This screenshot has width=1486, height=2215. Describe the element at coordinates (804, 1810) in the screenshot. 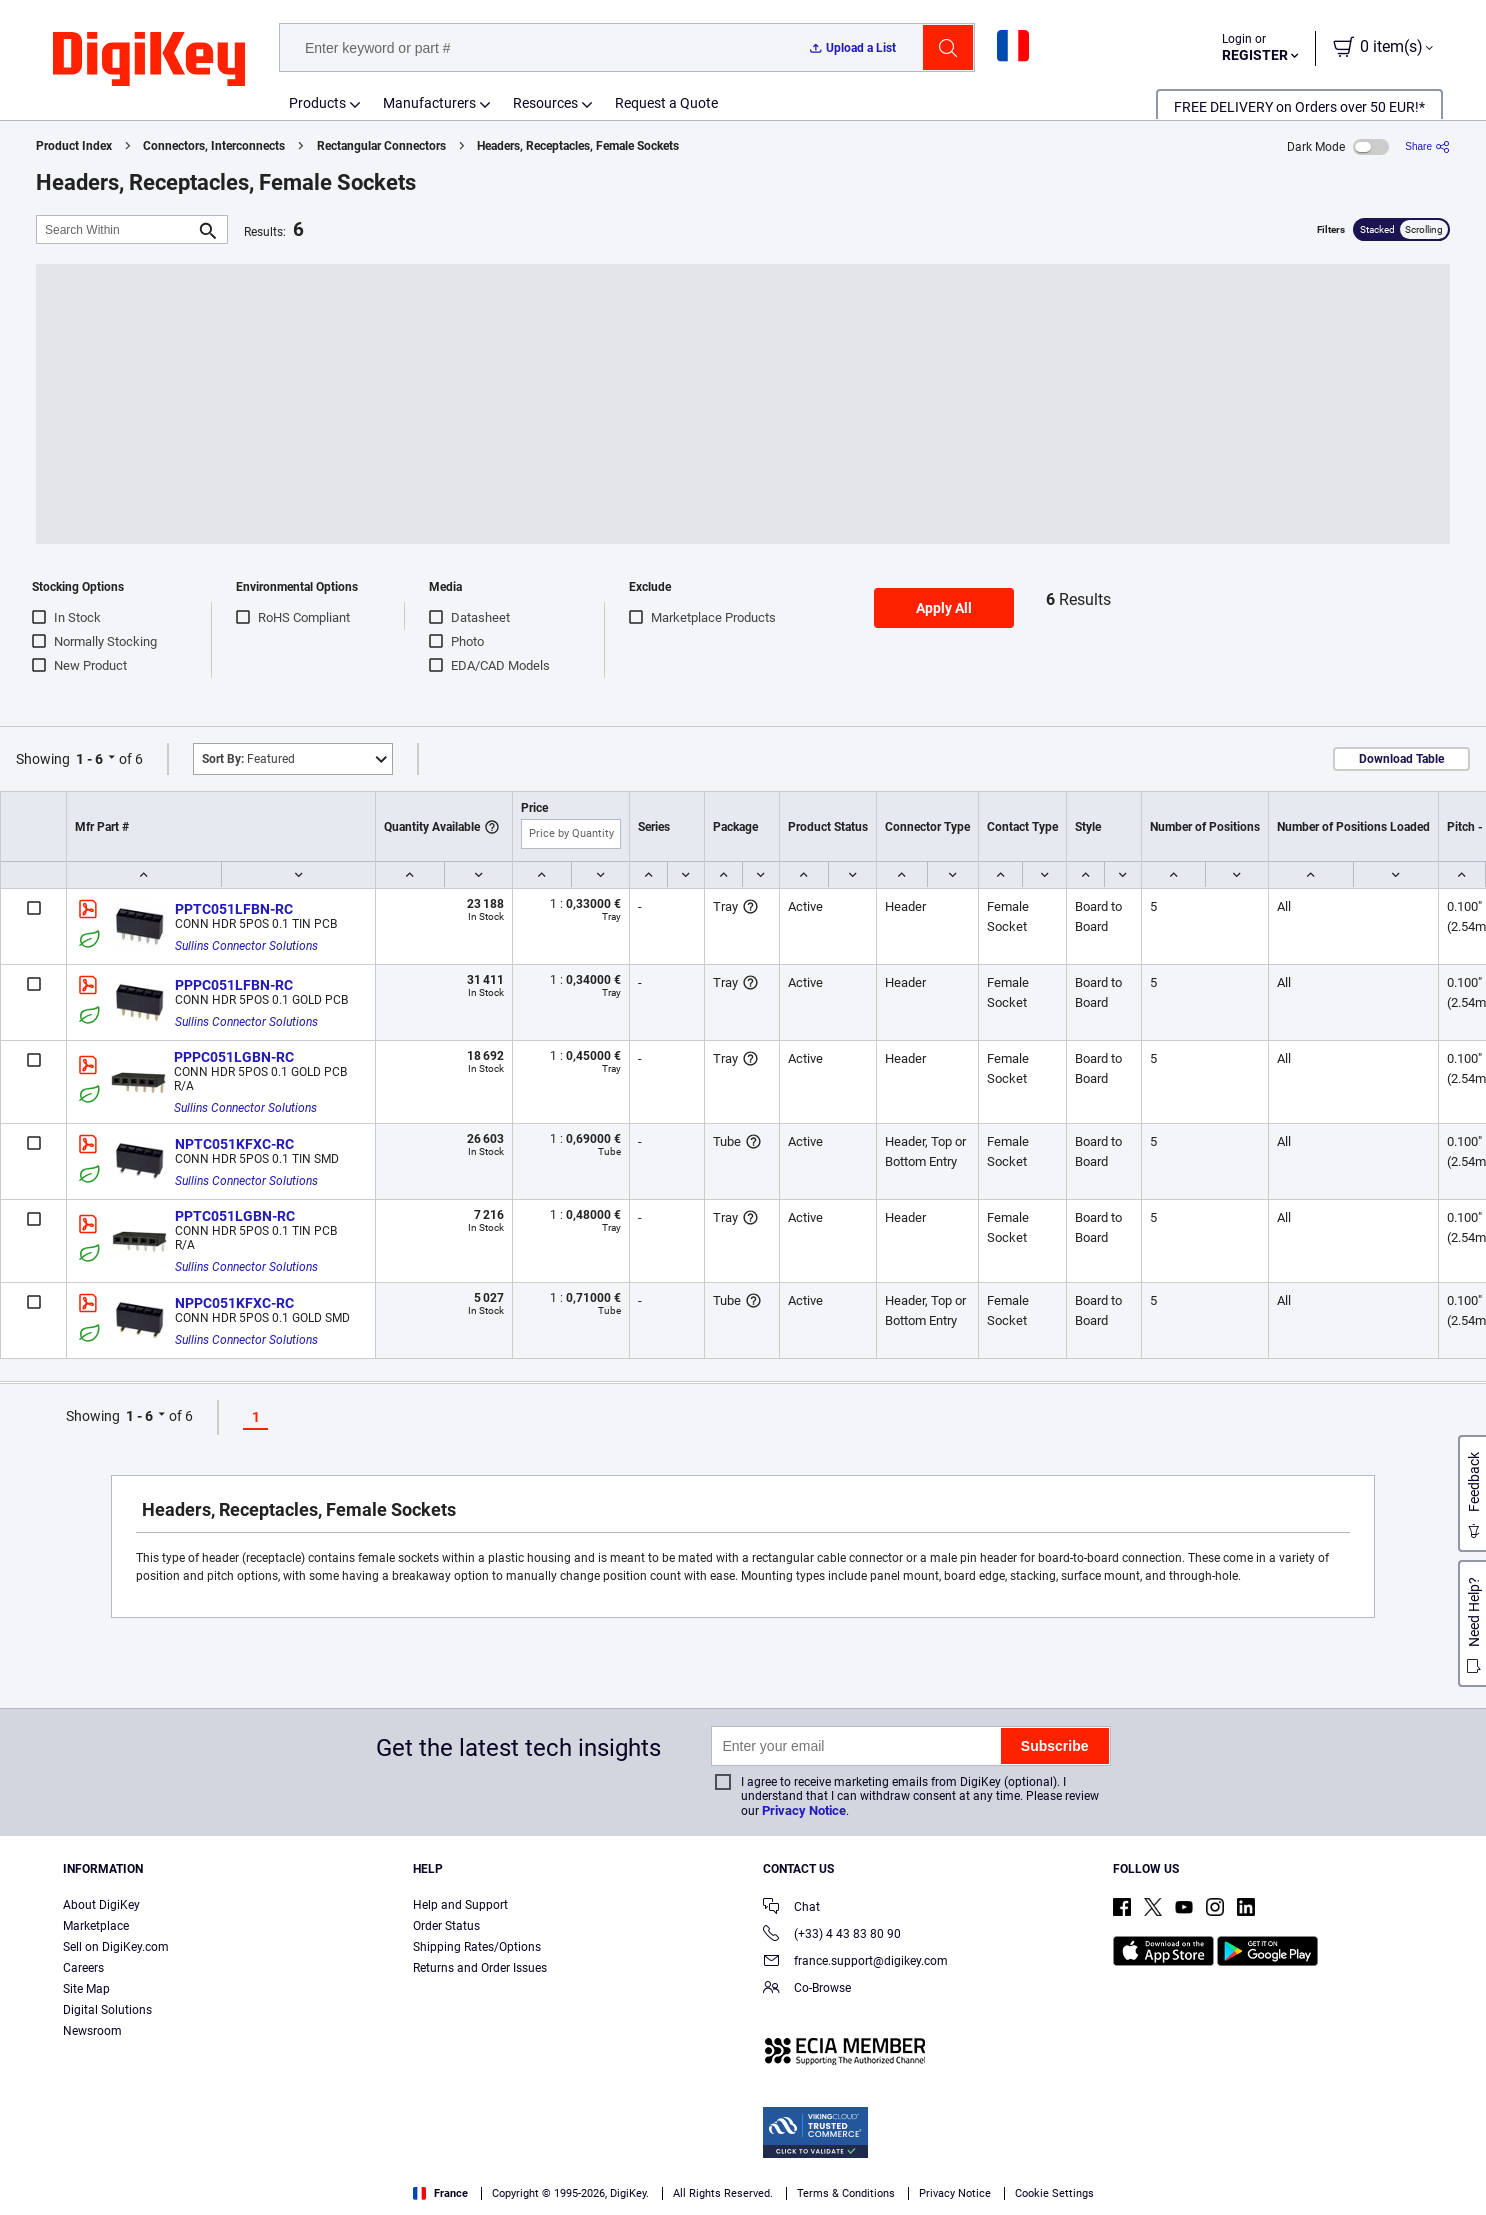

I see `Privacy Notice` at that location.